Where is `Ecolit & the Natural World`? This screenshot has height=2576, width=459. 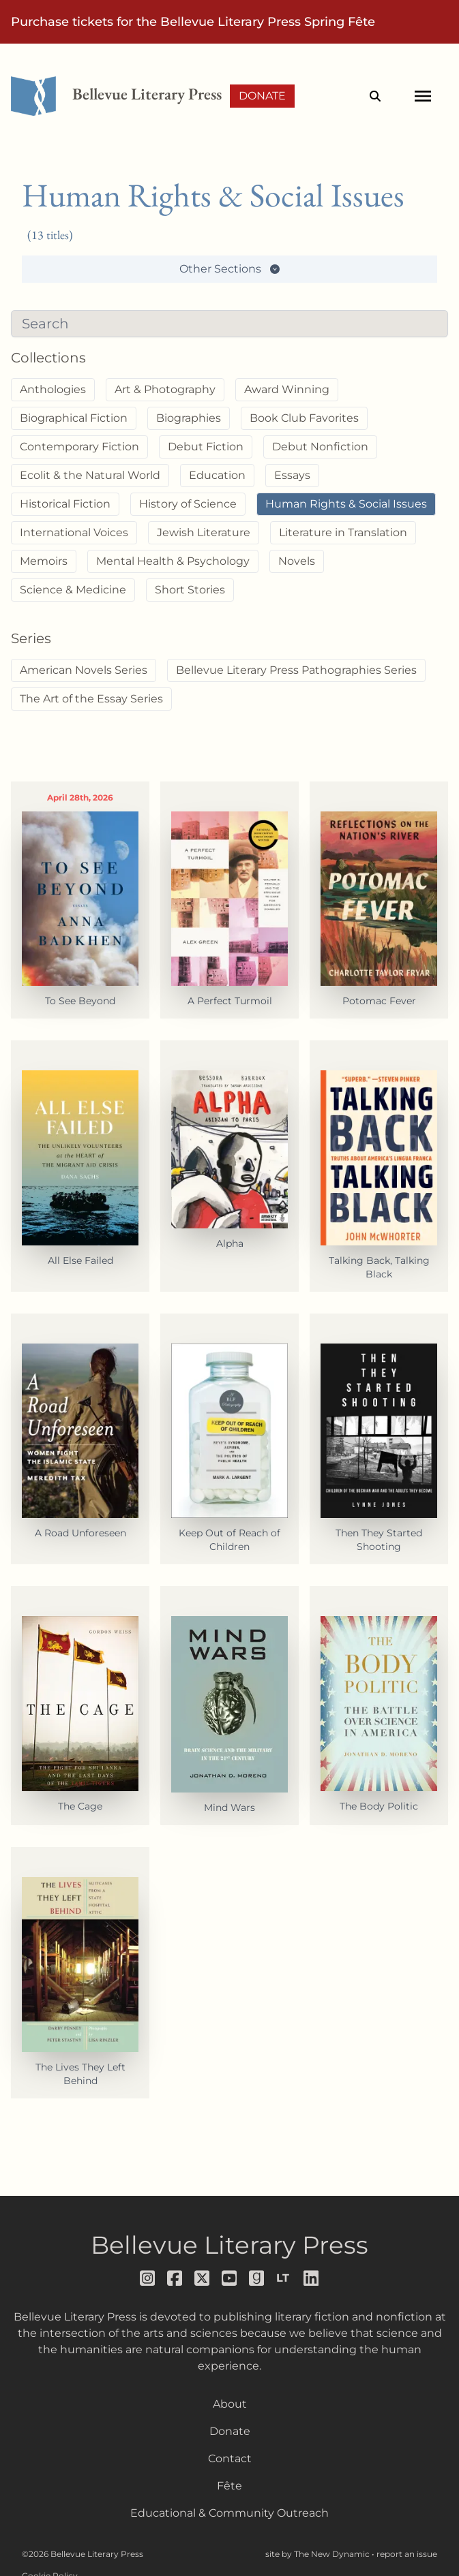
Ecolit & the Natural World is located at coordinates (90, 475).